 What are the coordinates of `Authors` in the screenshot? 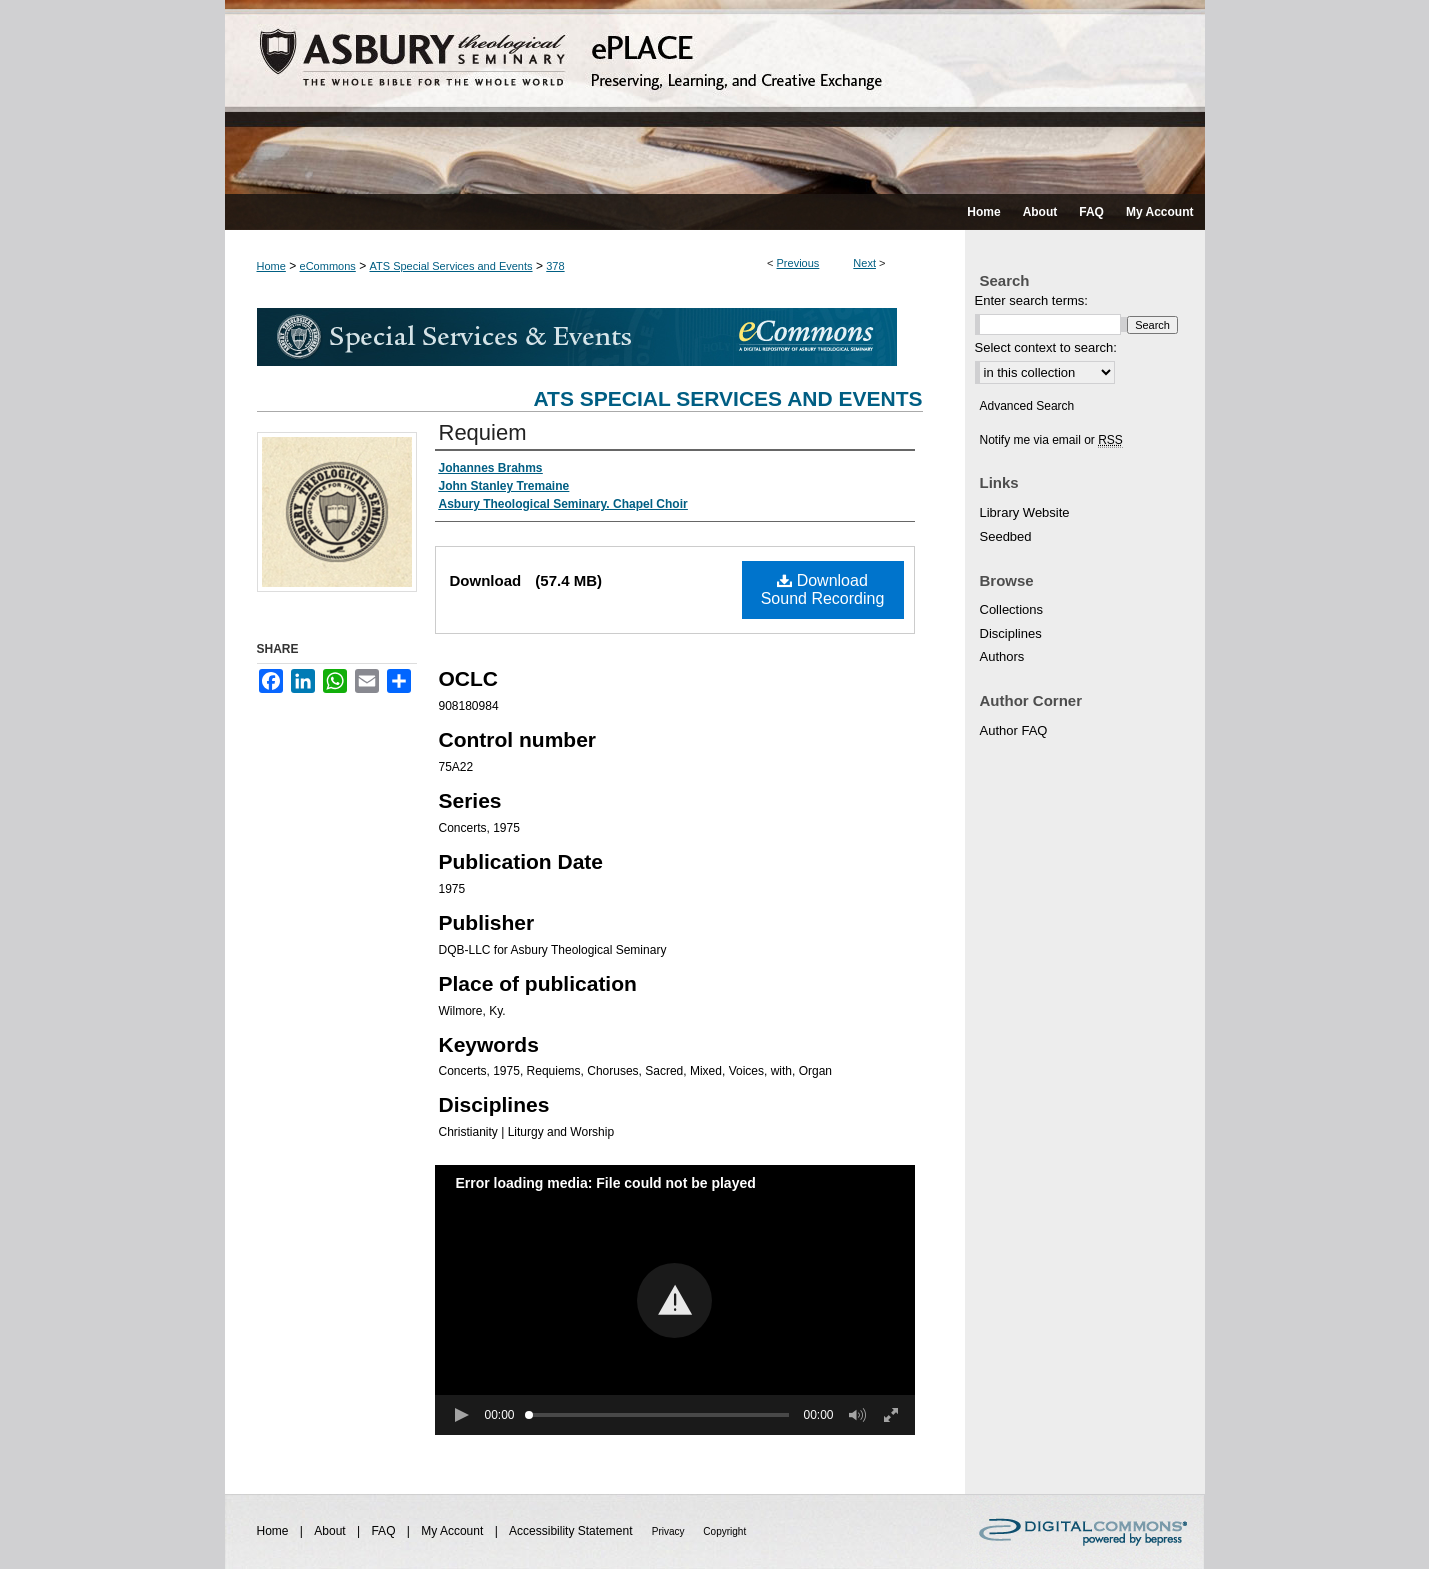 It's located at (1002, 656).